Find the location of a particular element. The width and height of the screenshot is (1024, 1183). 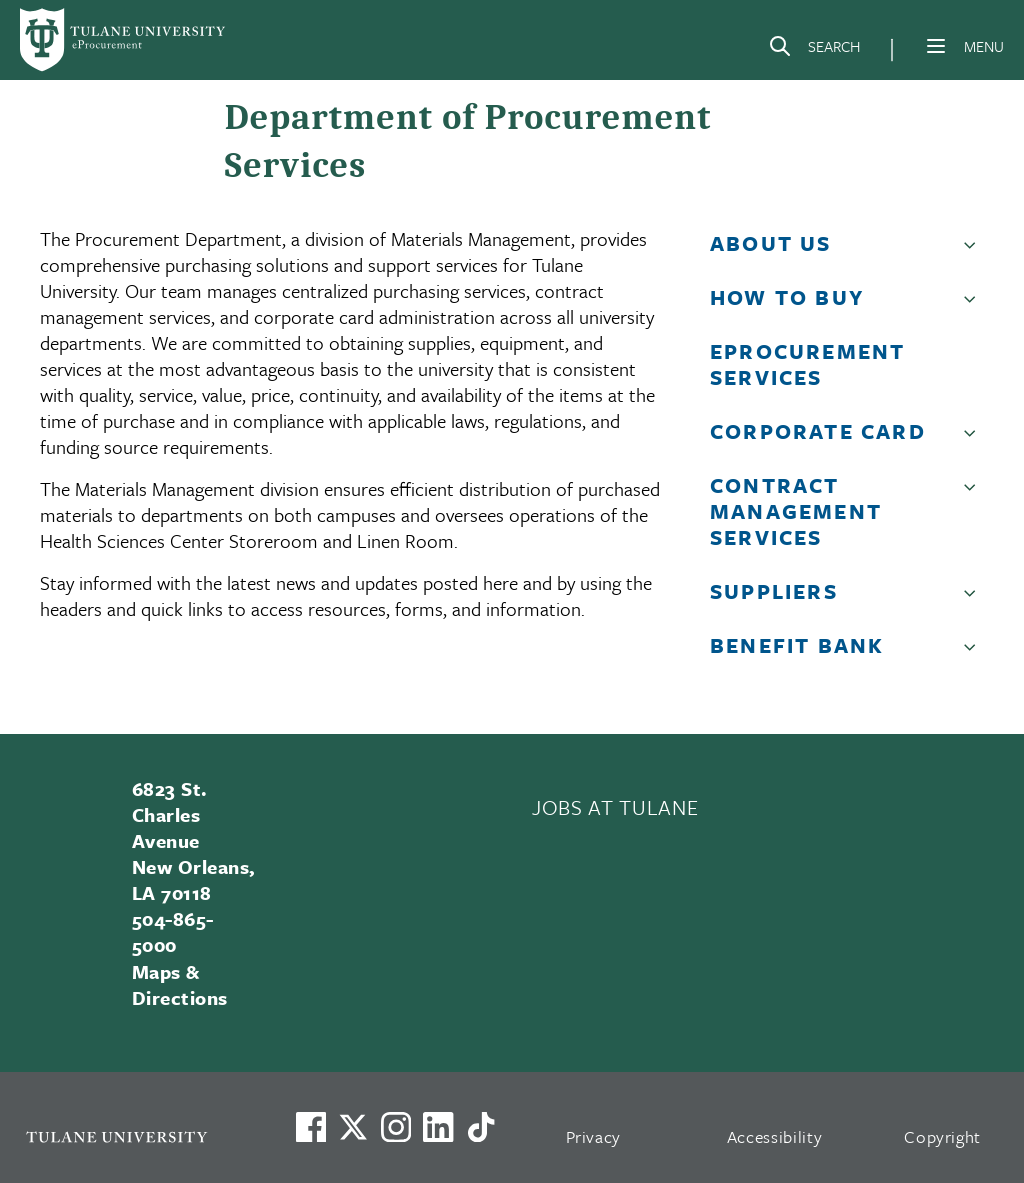

JOBS AT TULANE is located at coordinates (615, 807).